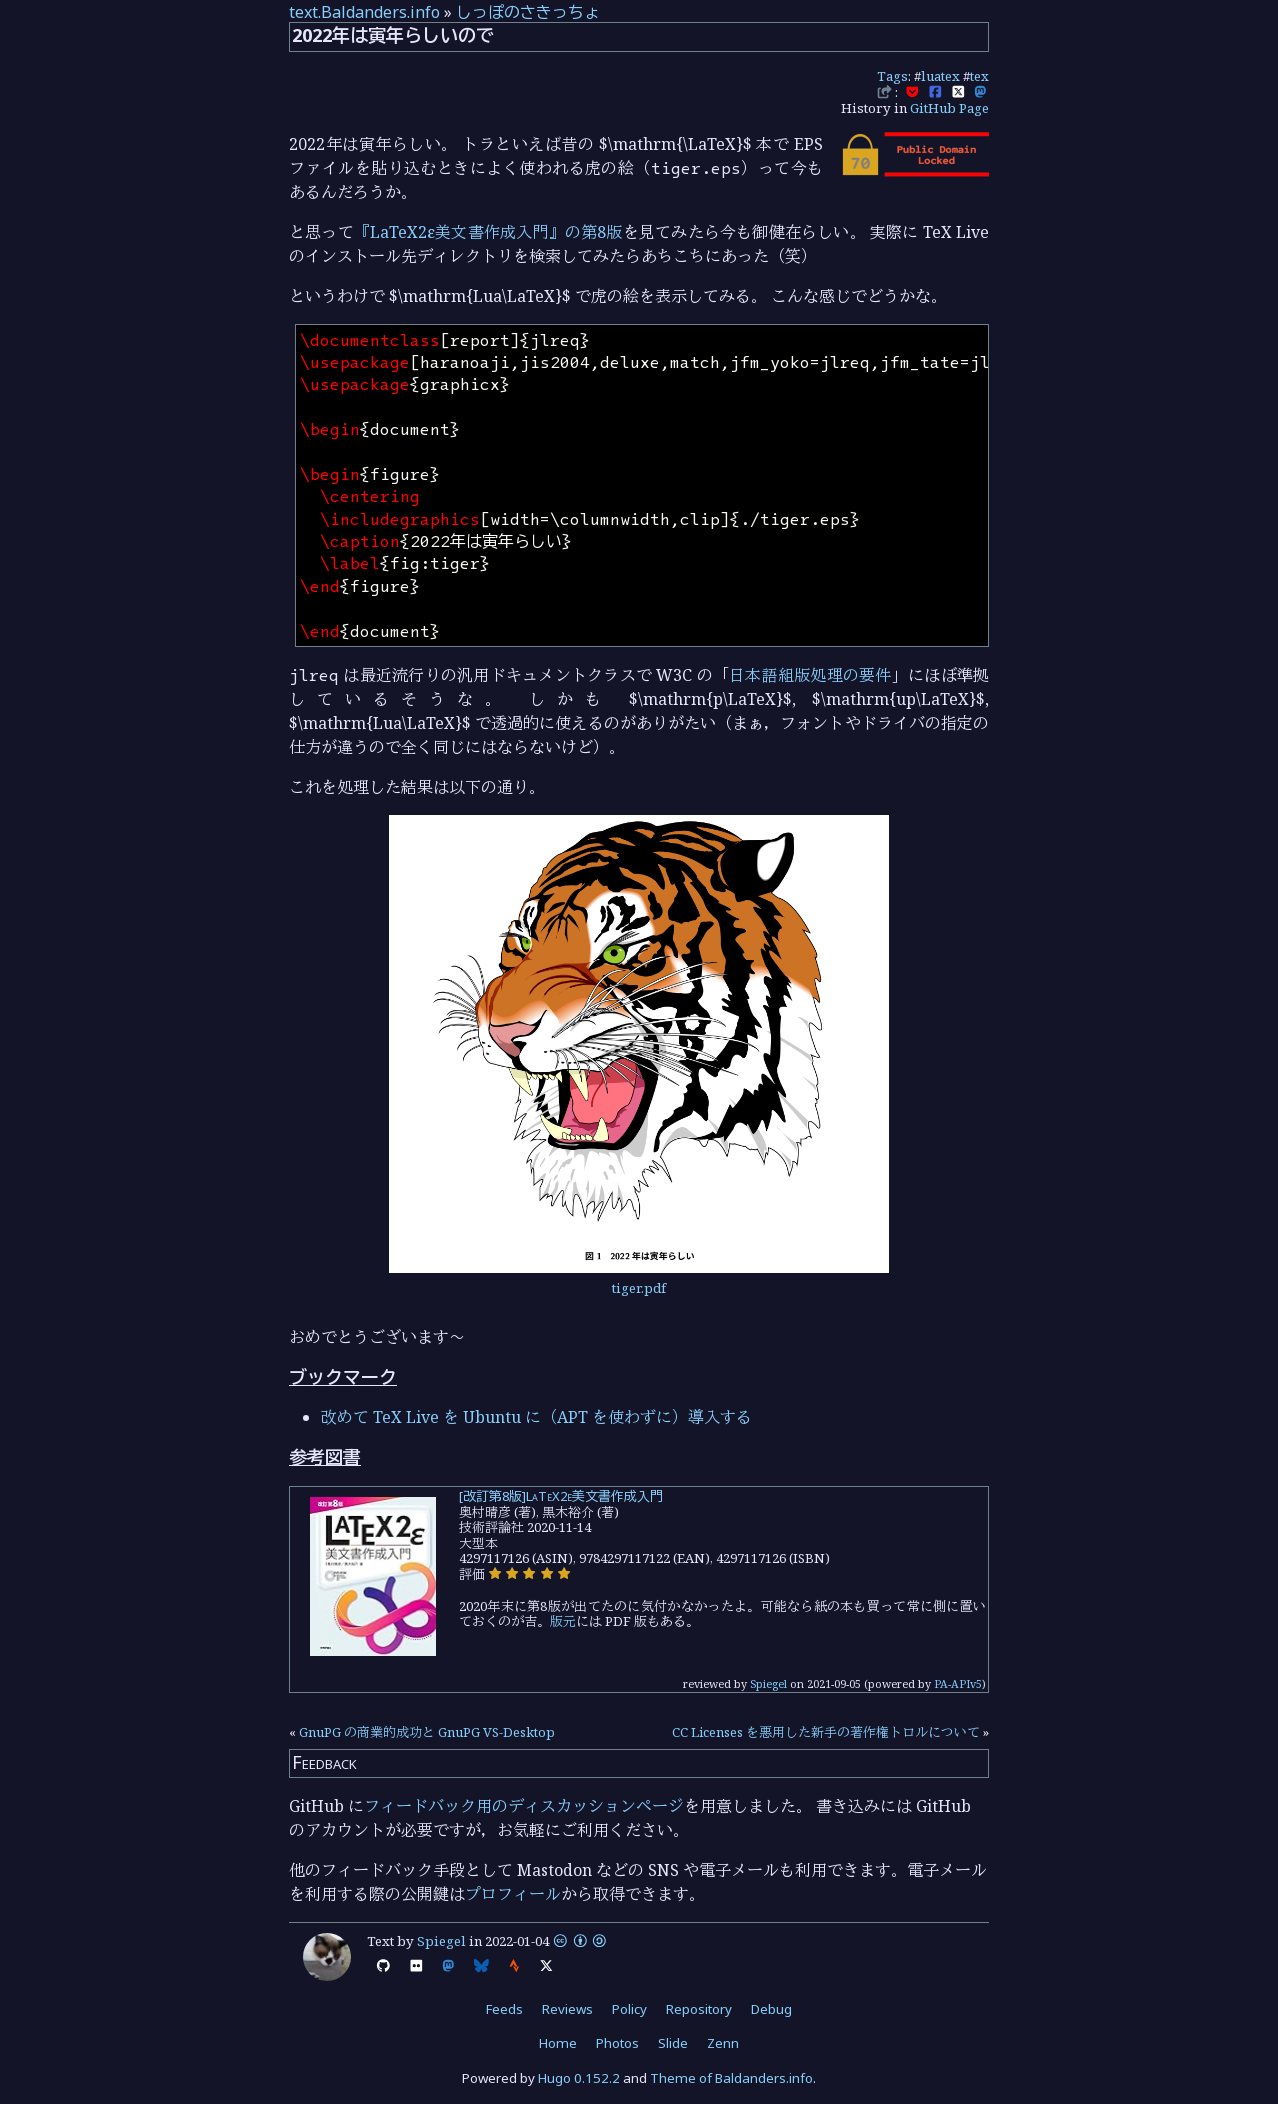  Describe the element at coordinates (731, 2078) in the screenshot. I see `Theme of Baldanders.info` at that location.